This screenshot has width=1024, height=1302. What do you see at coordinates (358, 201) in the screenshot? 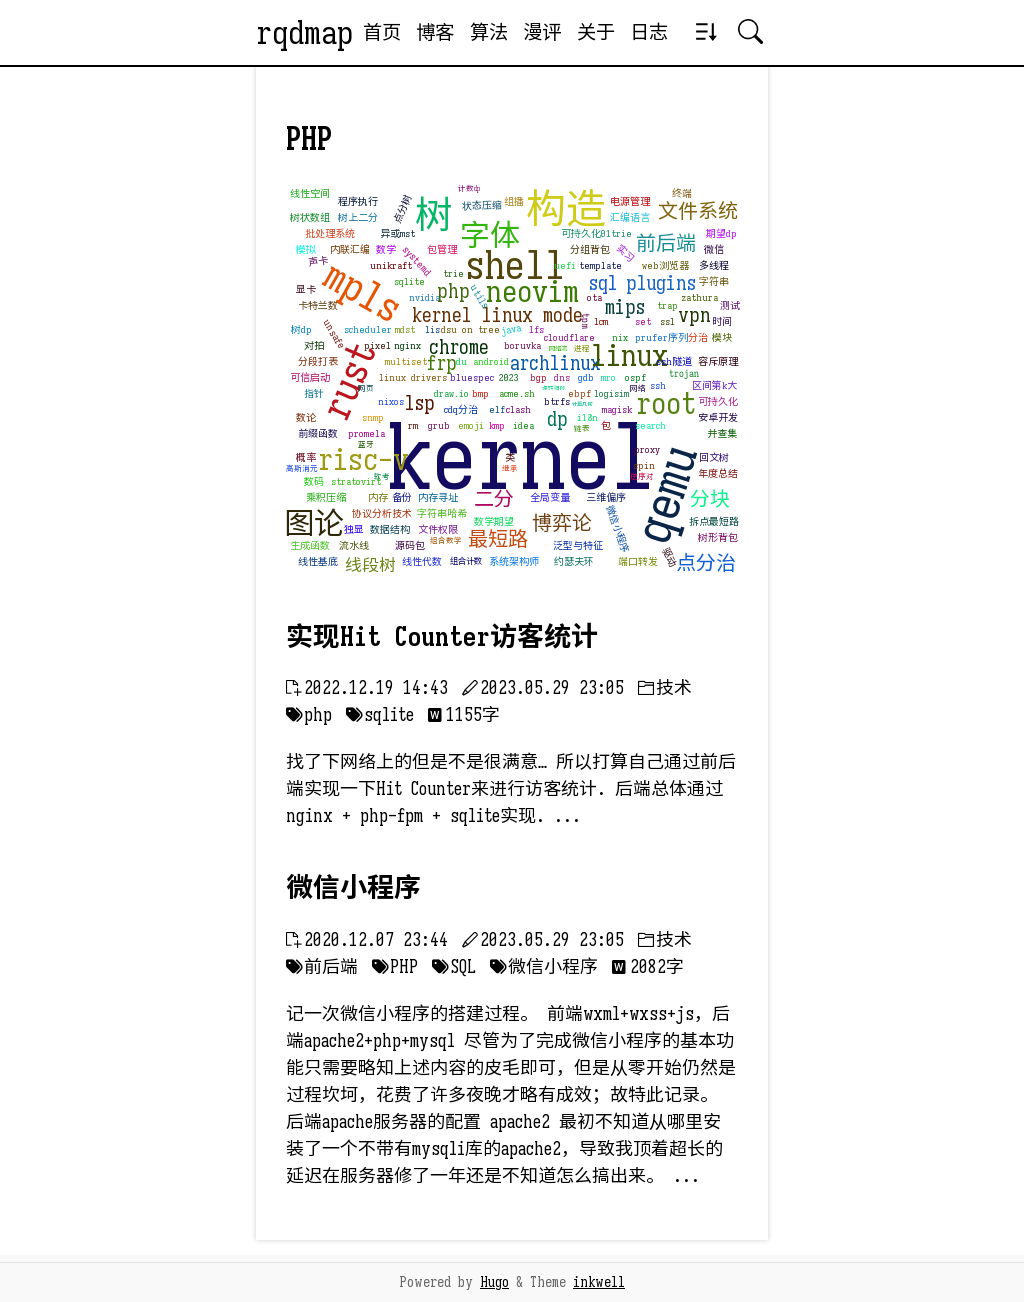
I see `程序执行` at bounding box center [358, 201].